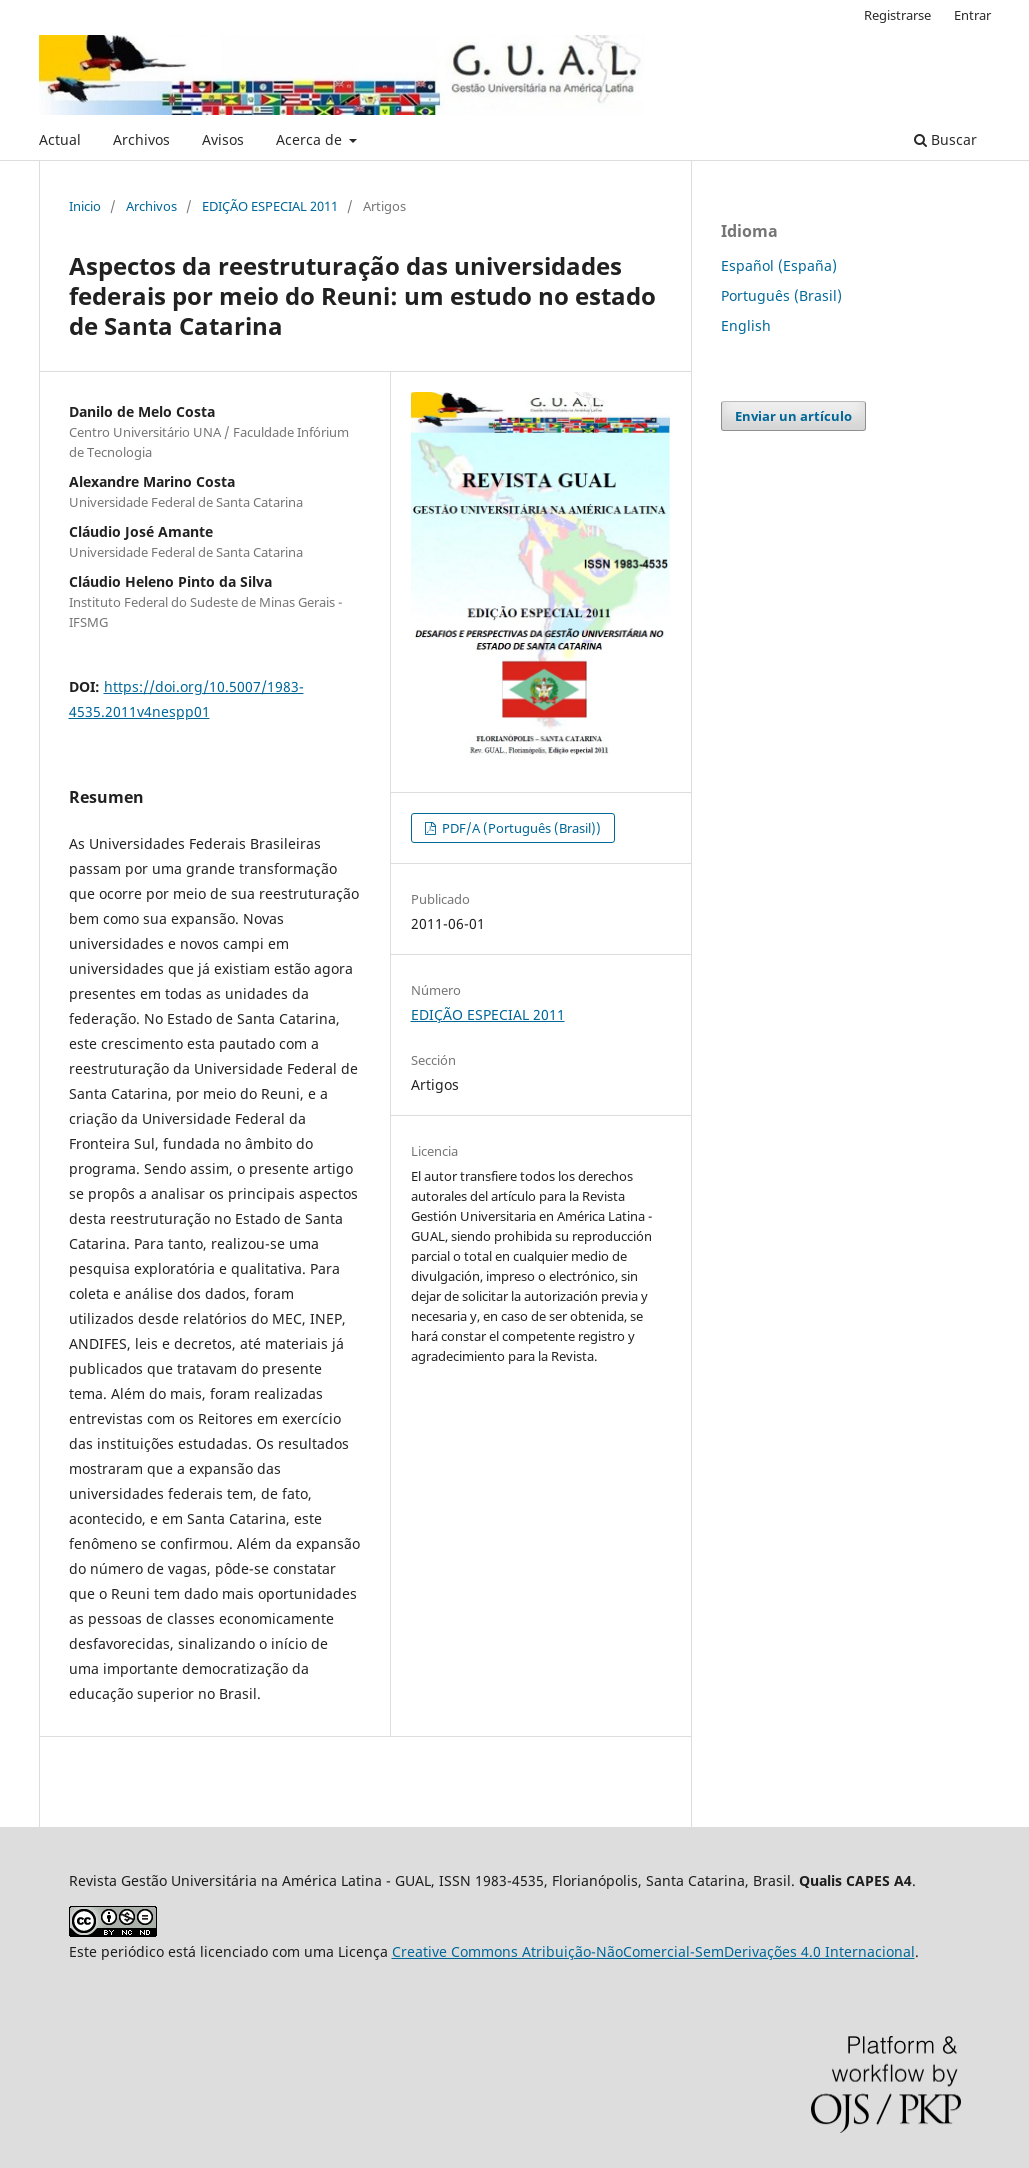 The width and height of the screenshot is (1029, 2168). I want to click on PDF/A (Português (Brasil)), so click(520, 828).